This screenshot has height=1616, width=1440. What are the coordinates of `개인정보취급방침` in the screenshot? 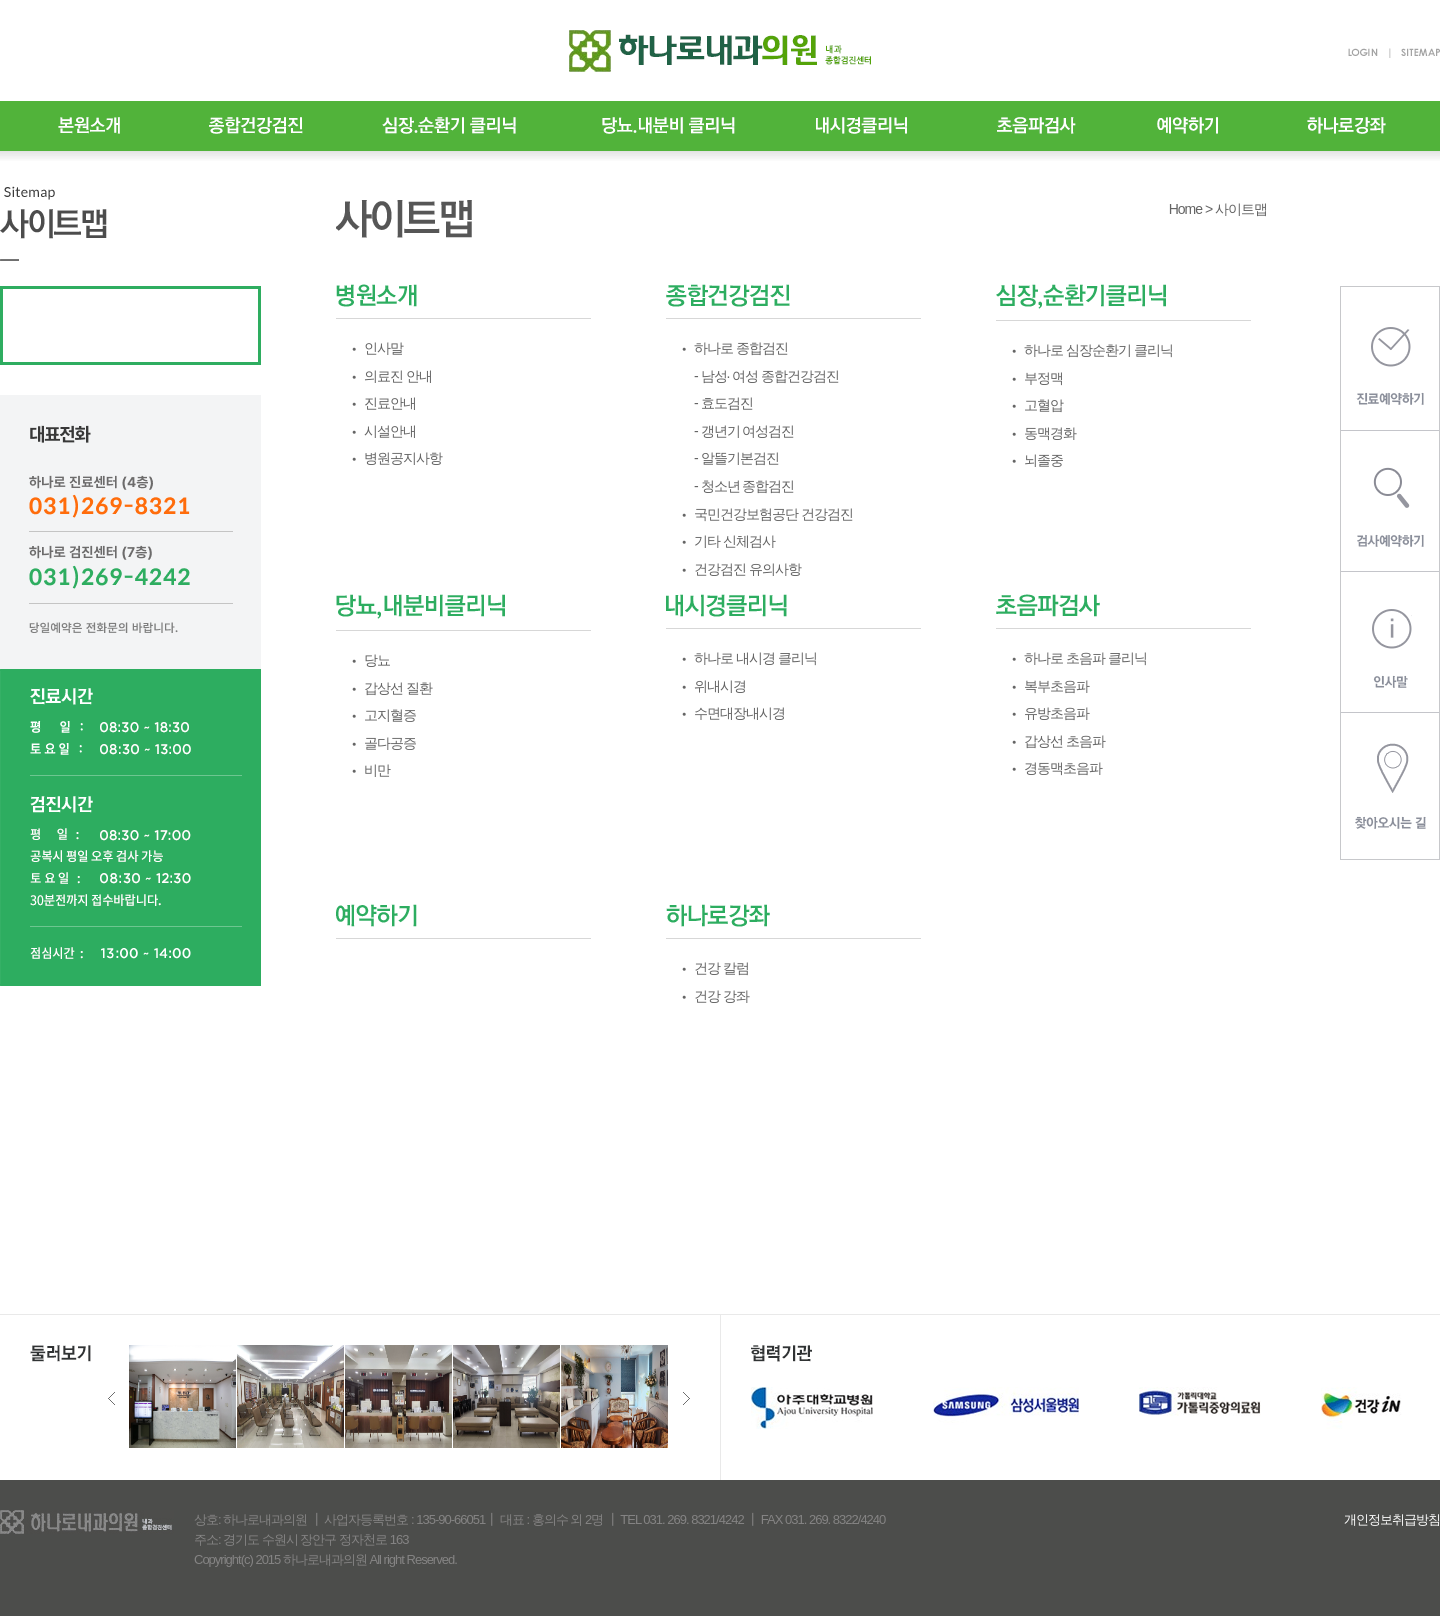 It's located at (1392, 1519).